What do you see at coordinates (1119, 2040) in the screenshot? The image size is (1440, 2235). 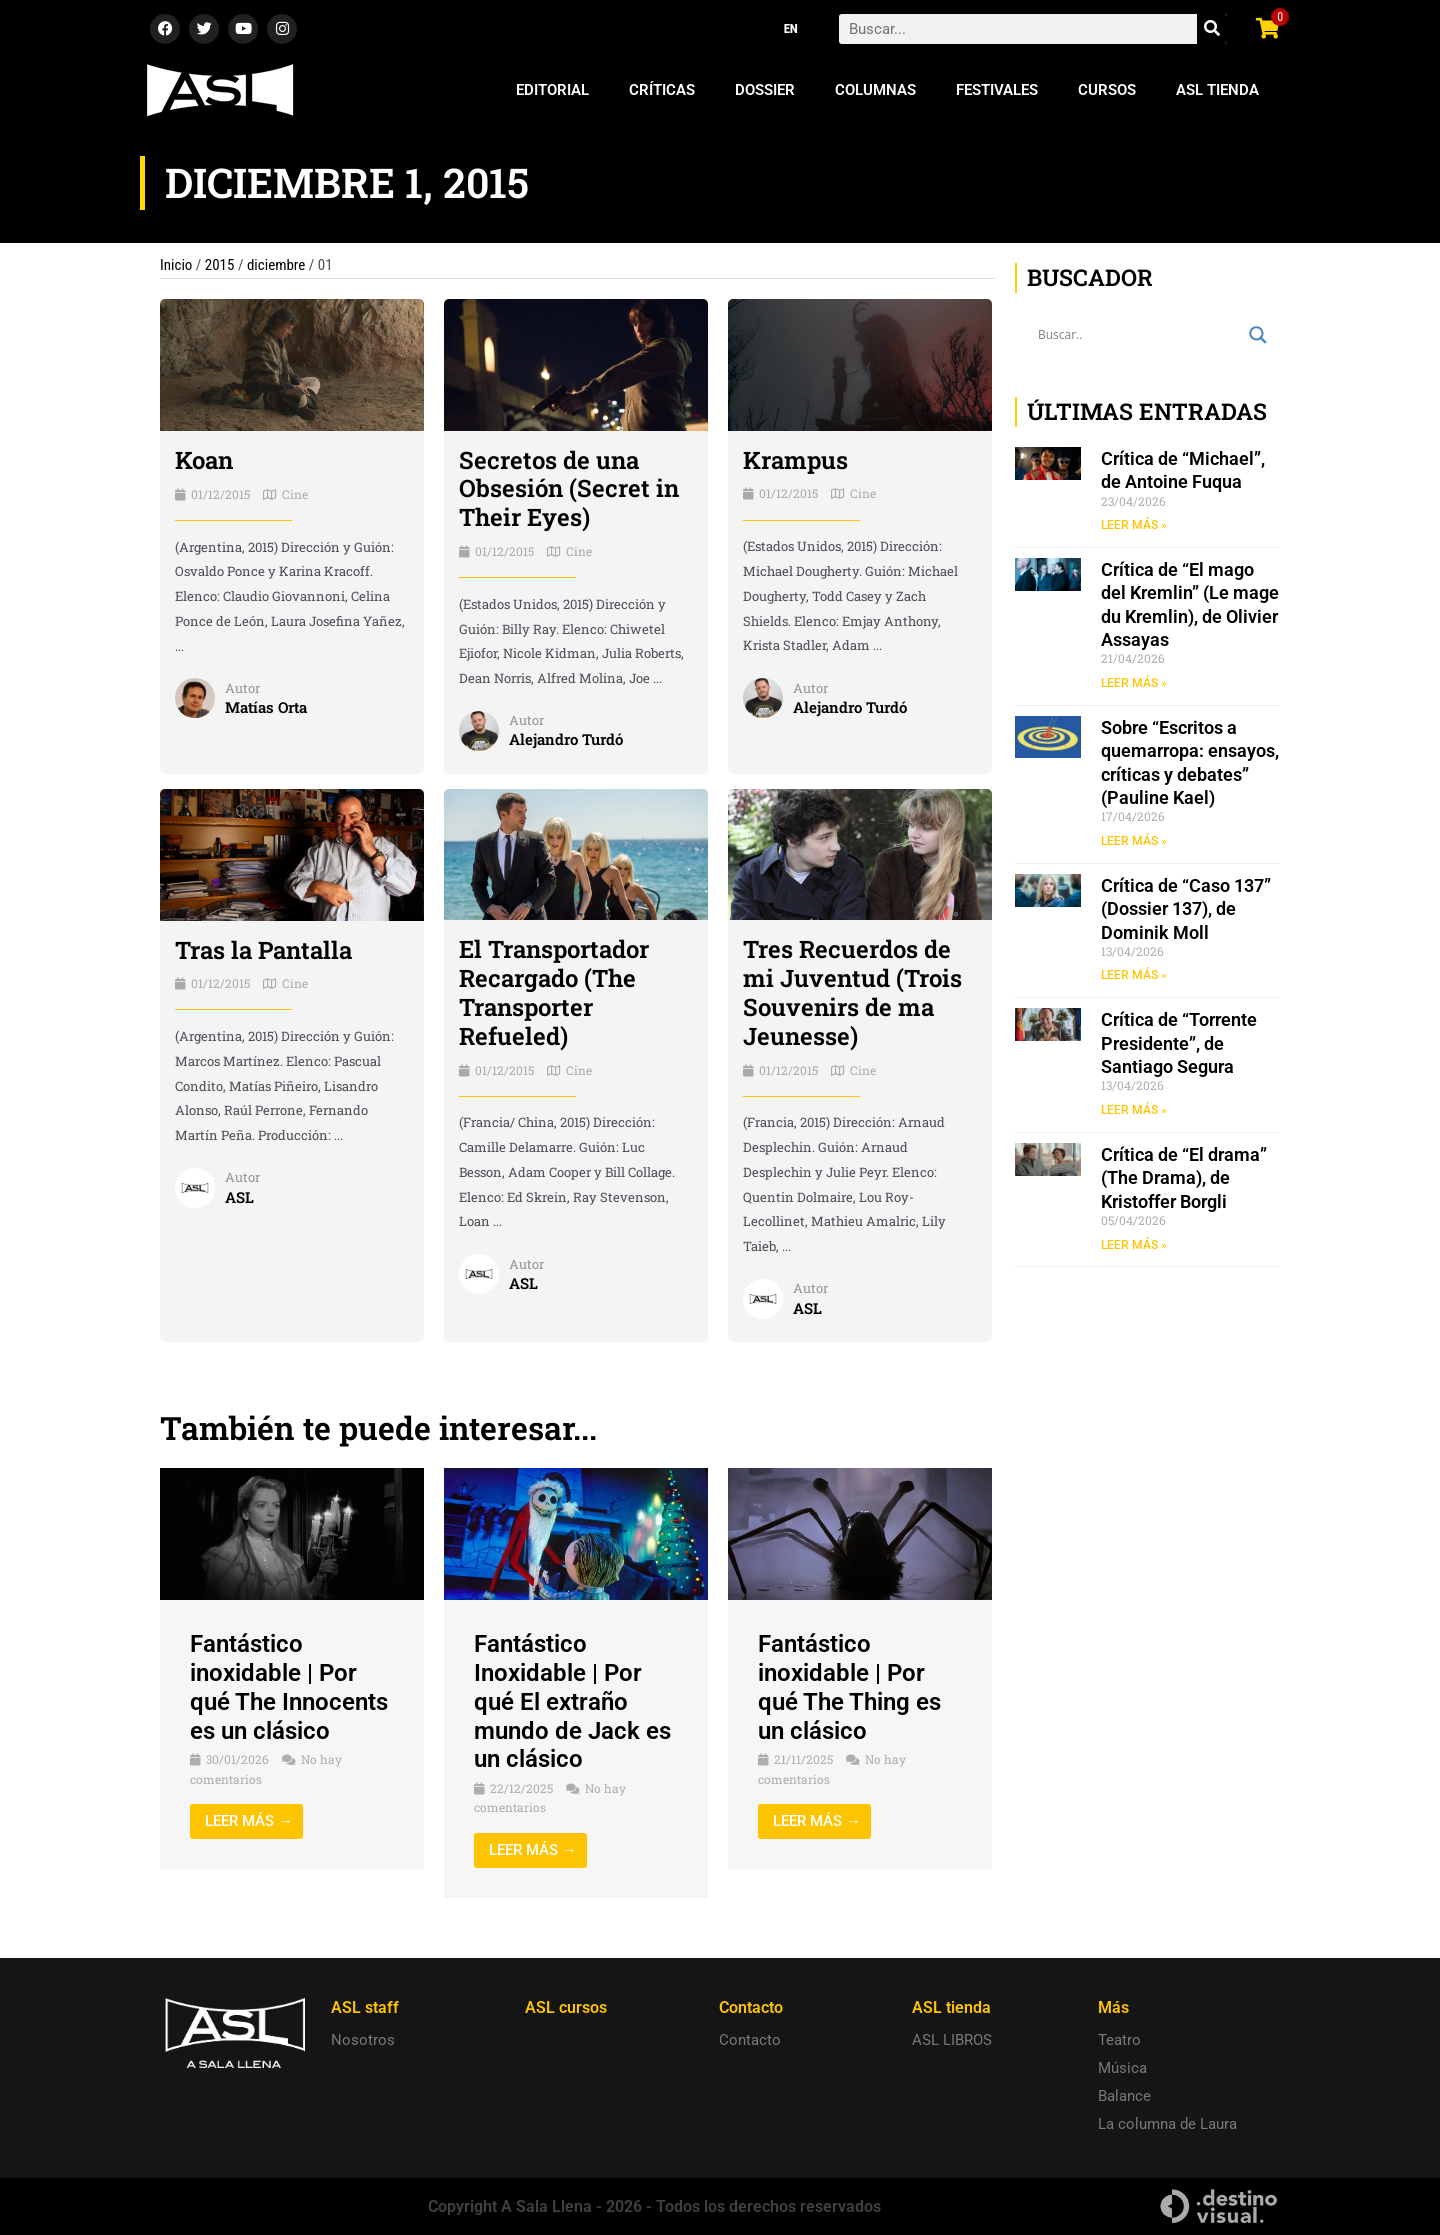 I see `Teatro` at bounding box center [1119, 2040].